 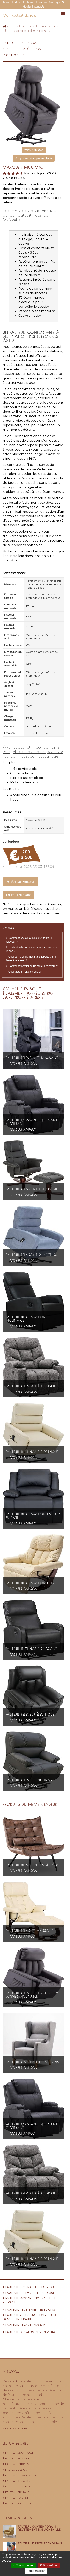 I want to click on Fauteuil inclinable électrique, so click(x=32, y=1452).